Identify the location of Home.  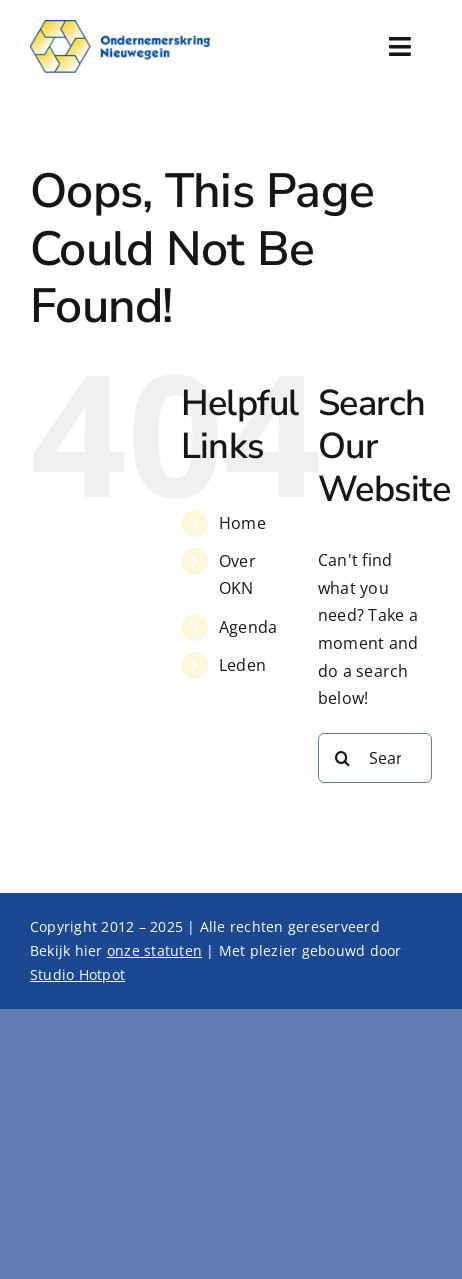
(242, 523).